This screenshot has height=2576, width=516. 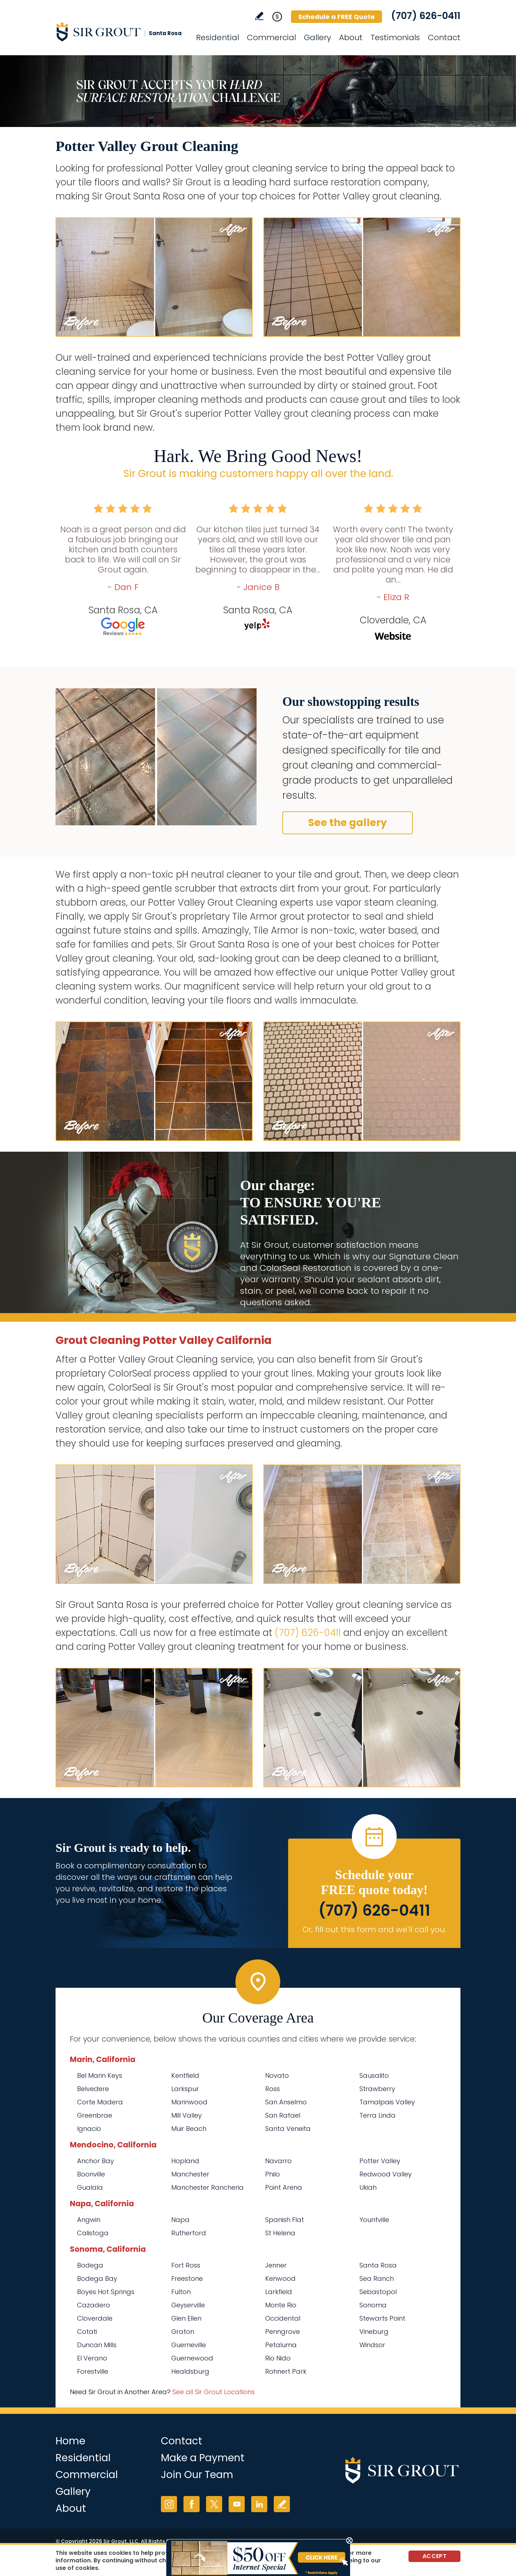 I want to click on Home [Go to Home], so click(x=70, y=2441).